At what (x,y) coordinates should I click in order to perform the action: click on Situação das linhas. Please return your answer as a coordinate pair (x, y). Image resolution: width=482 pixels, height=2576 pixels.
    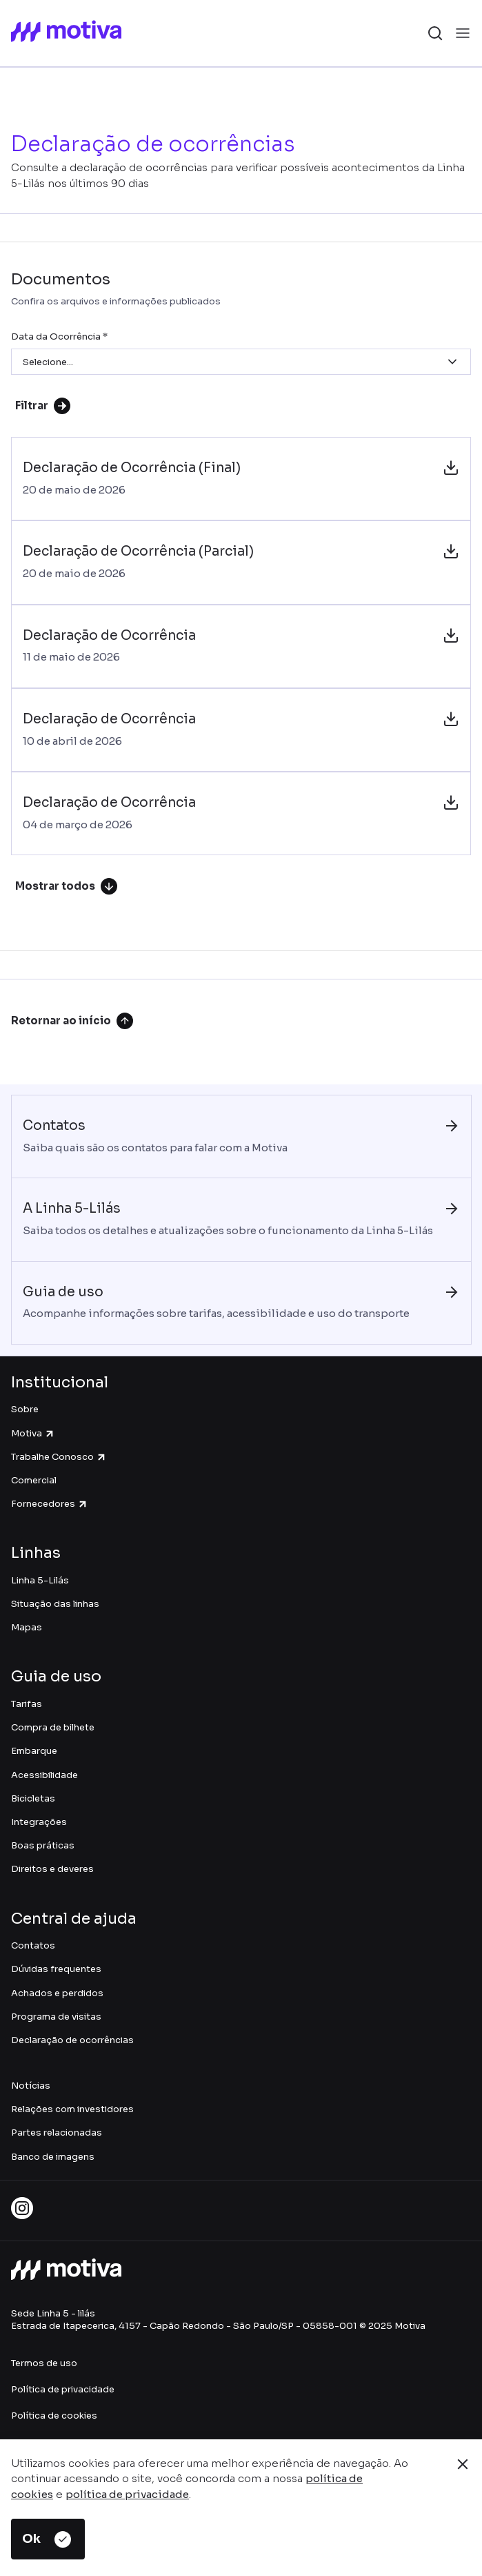
    Looking at the image, I should click on (55, 1604).